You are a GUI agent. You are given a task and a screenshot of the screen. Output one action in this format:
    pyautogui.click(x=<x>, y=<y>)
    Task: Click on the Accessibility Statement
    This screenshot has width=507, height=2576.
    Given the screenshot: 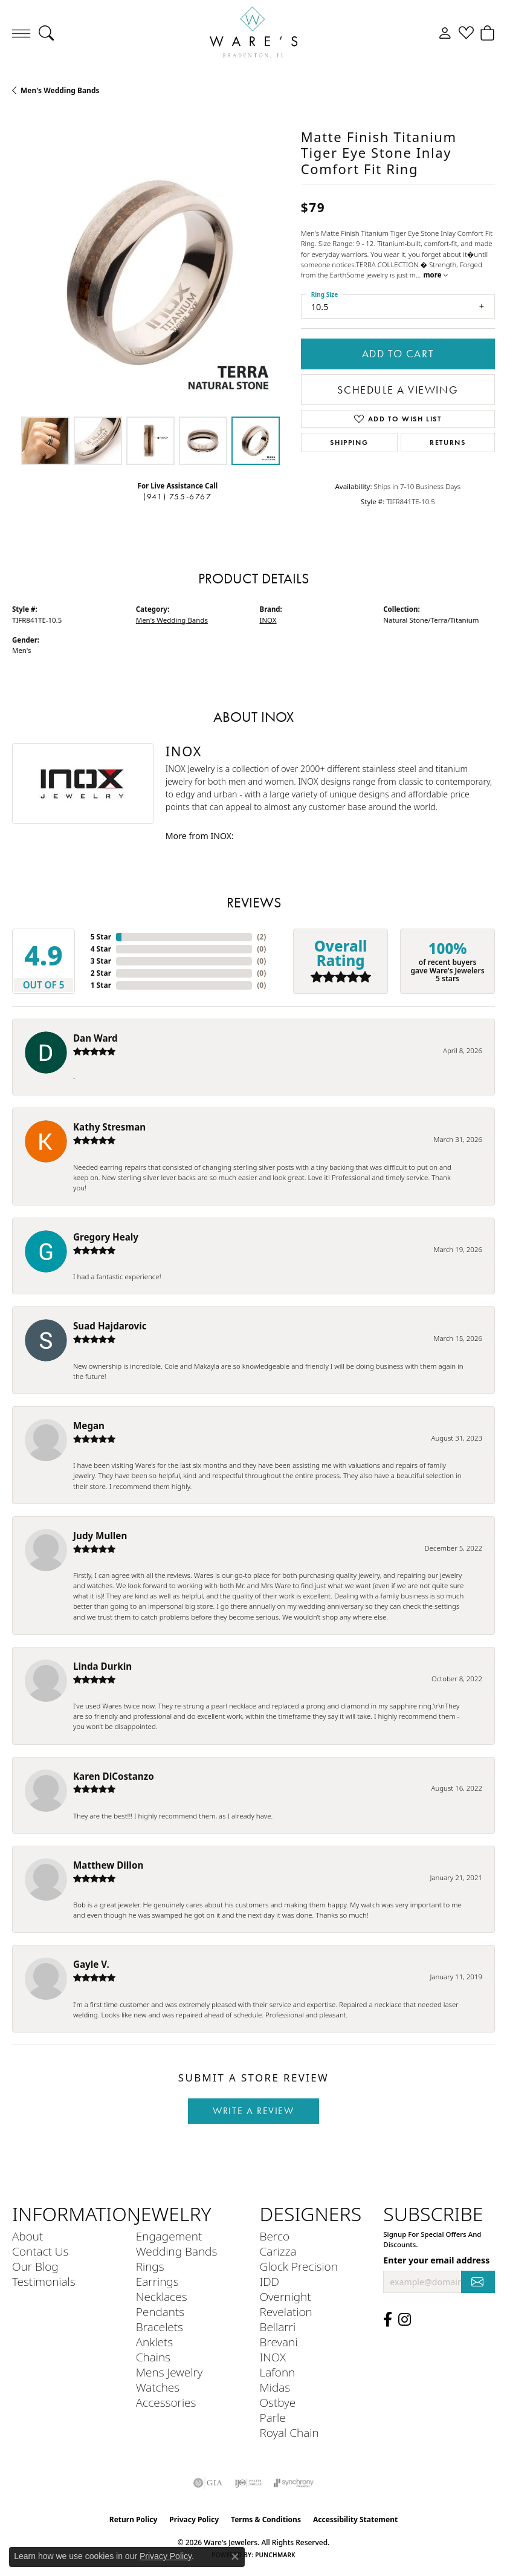 What is the action you would take?
    pyautogui.click(x=355, y=2519)
    